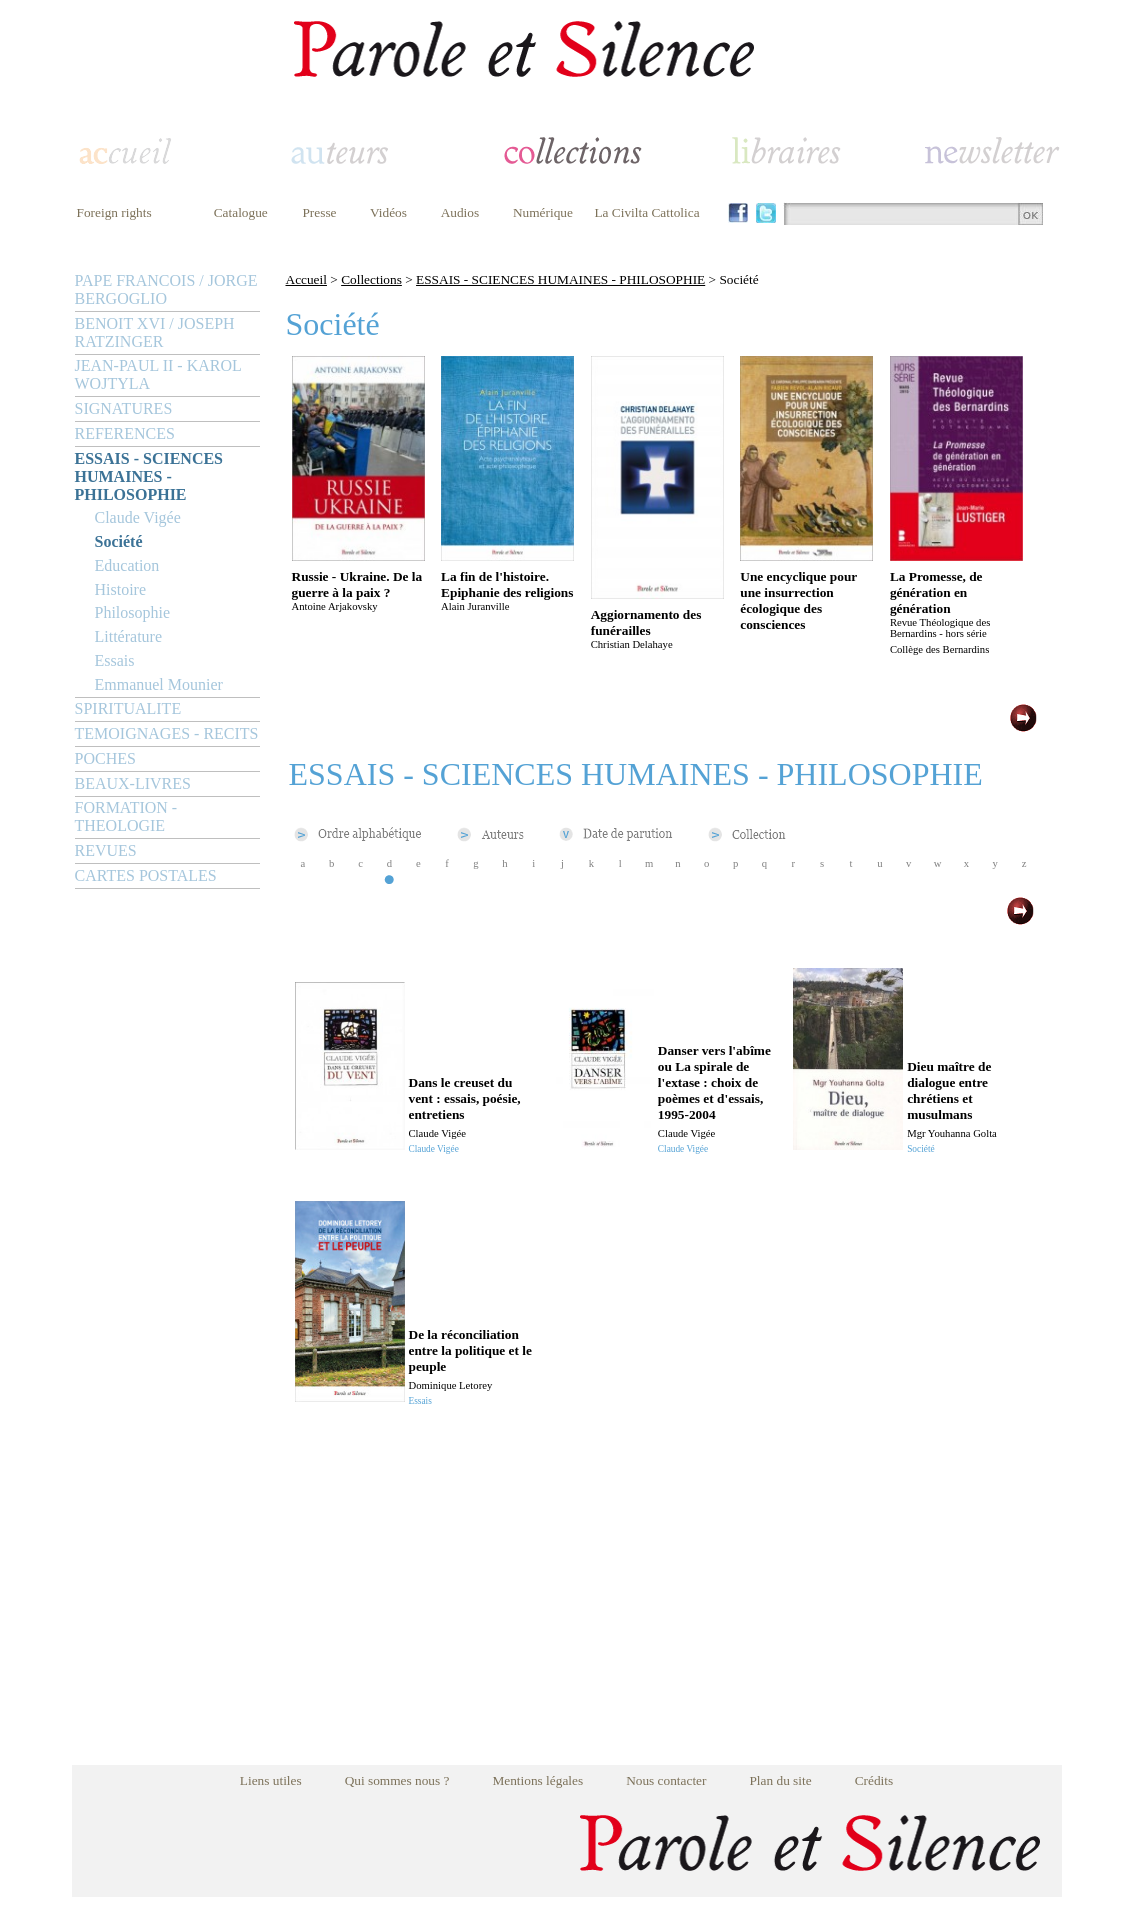 This screenshot has height=1919, width=1139. I want to click on TEMOIGNAGES - RECITS, so click(167, 733).